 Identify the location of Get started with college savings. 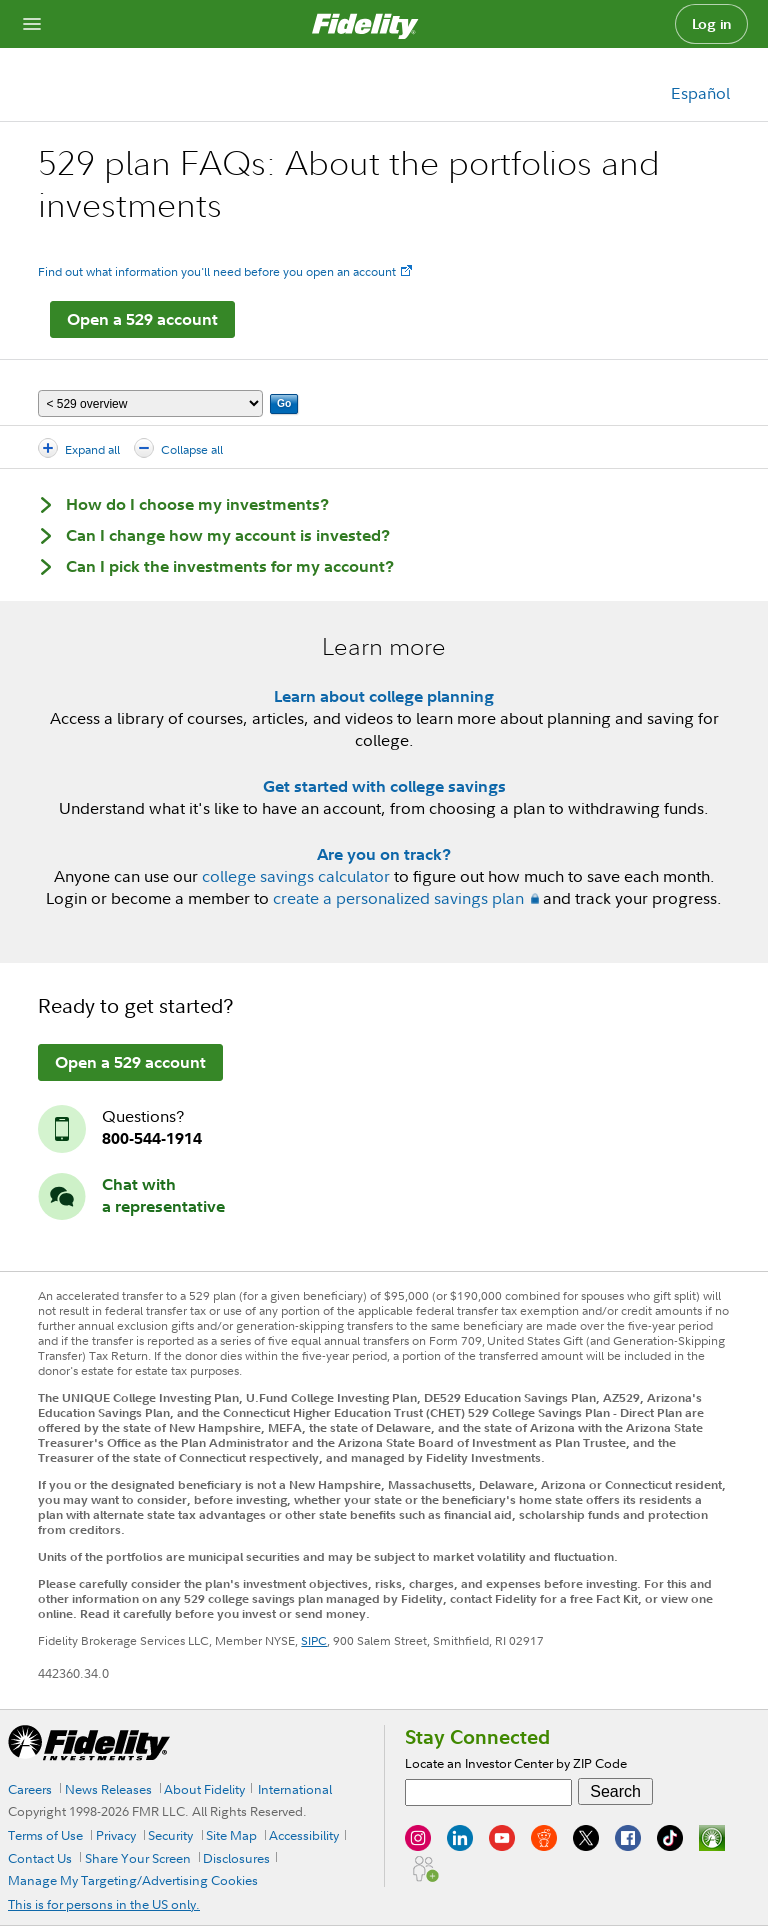
(384, 786).